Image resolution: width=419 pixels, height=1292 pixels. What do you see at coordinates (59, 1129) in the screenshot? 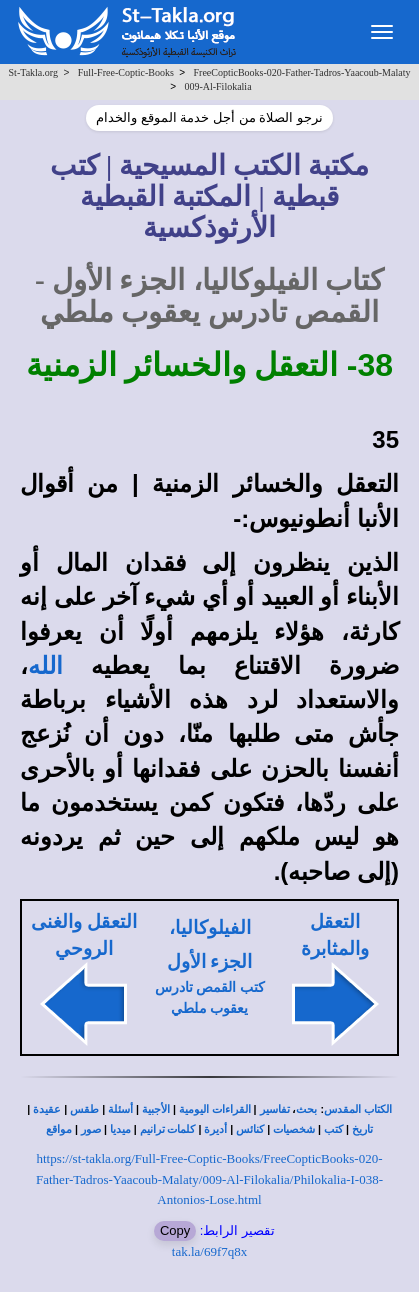
I see `مواقع` at bounding box center [59, 1129].